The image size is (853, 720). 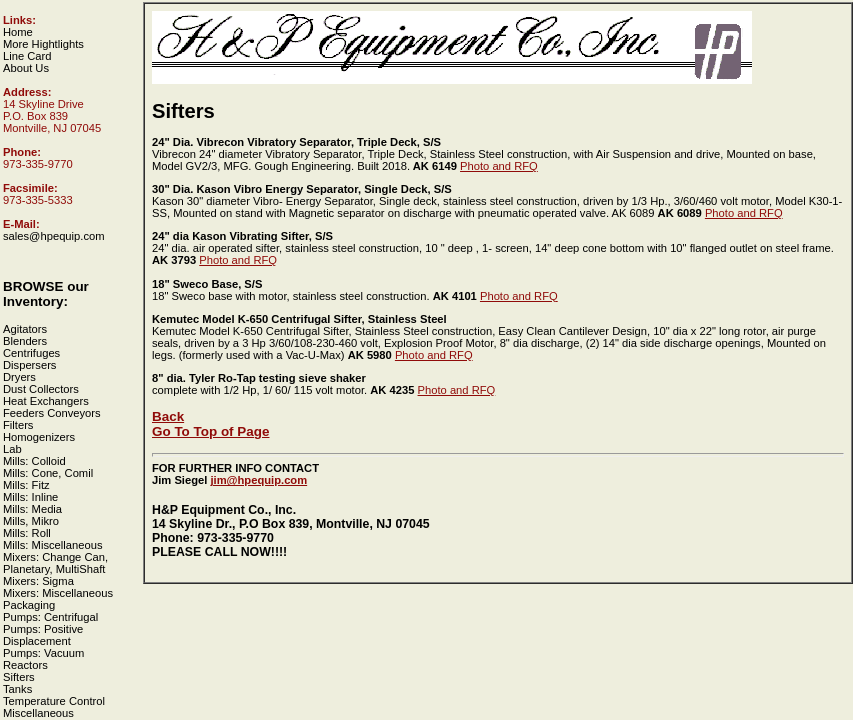 What do you see at coordinates (38, 713) in the screenshot?
I see `Miscellaneous` at bounding box center [38, 713].